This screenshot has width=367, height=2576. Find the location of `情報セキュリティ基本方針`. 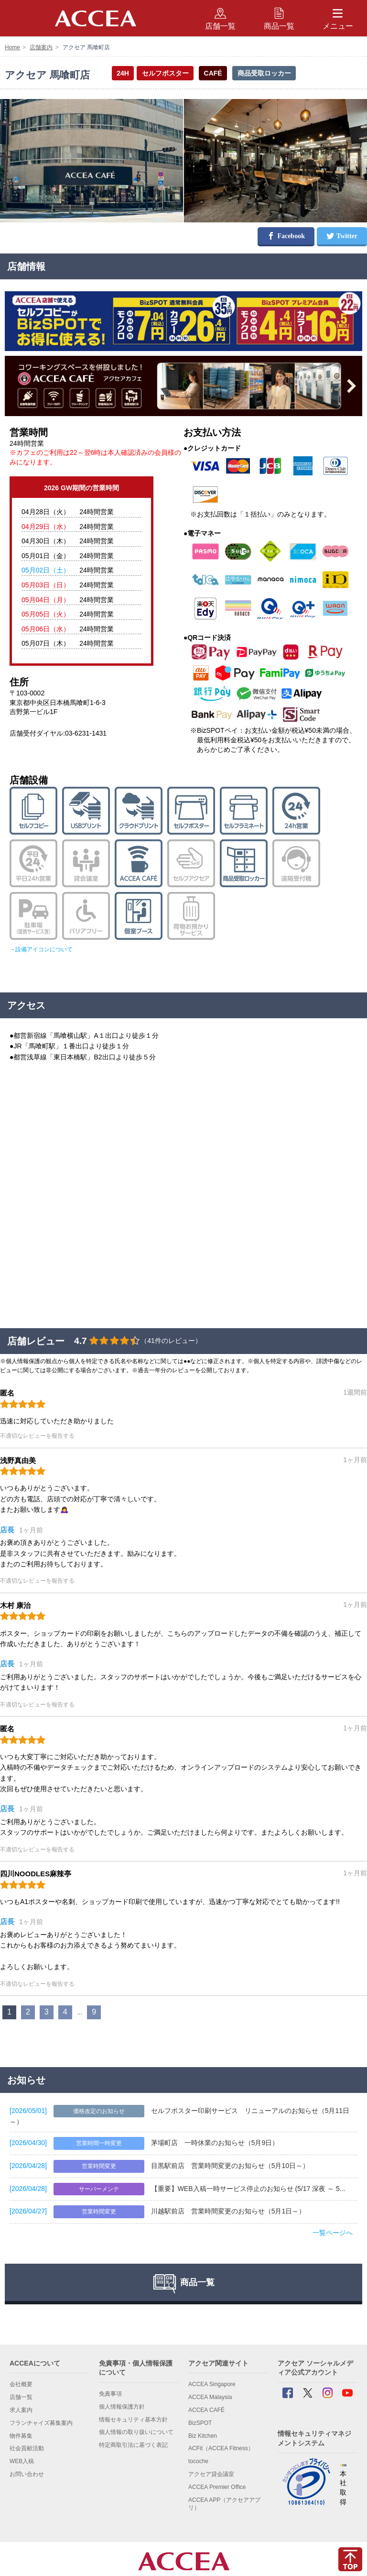

情報セキュリティ基本方針 is located at coordinates (133, 2419).